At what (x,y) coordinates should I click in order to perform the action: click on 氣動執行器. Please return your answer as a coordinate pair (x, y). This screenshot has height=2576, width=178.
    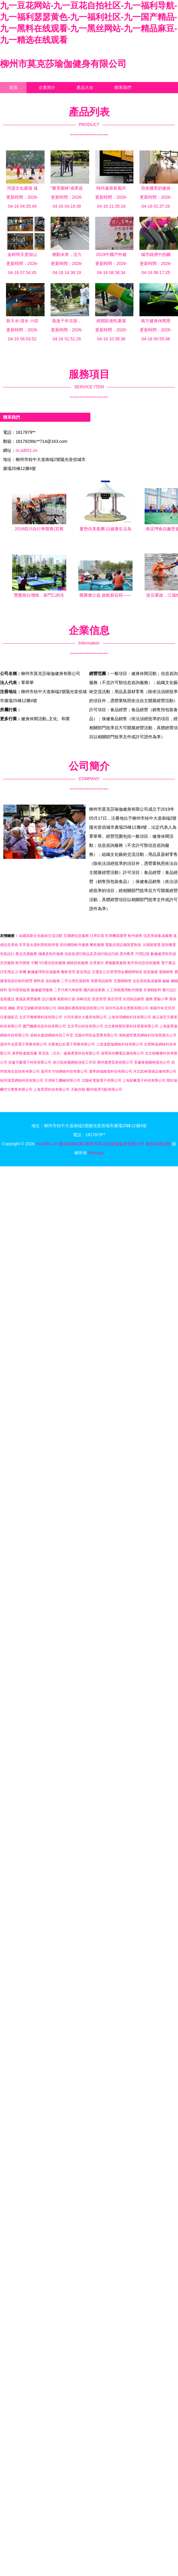
    Looking at the image, I should click on (66, 999).